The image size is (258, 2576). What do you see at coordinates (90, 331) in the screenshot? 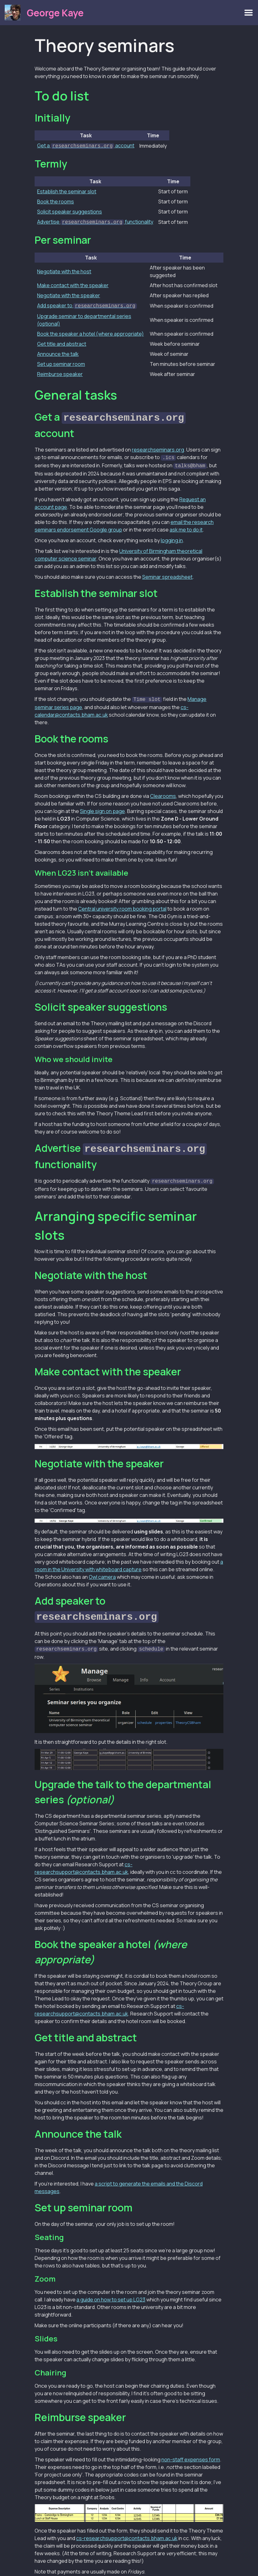
I see `Book the speaker a hotel (where appropriate)` at bounding box center [90, 331].